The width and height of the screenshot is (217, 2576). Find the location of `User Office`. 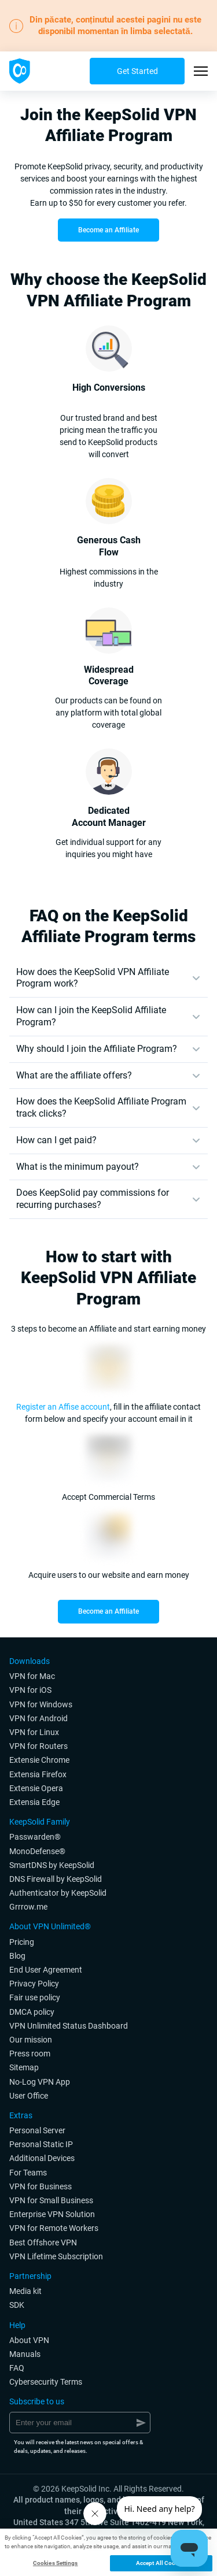

User Office is located at coordinates (28, 2095).